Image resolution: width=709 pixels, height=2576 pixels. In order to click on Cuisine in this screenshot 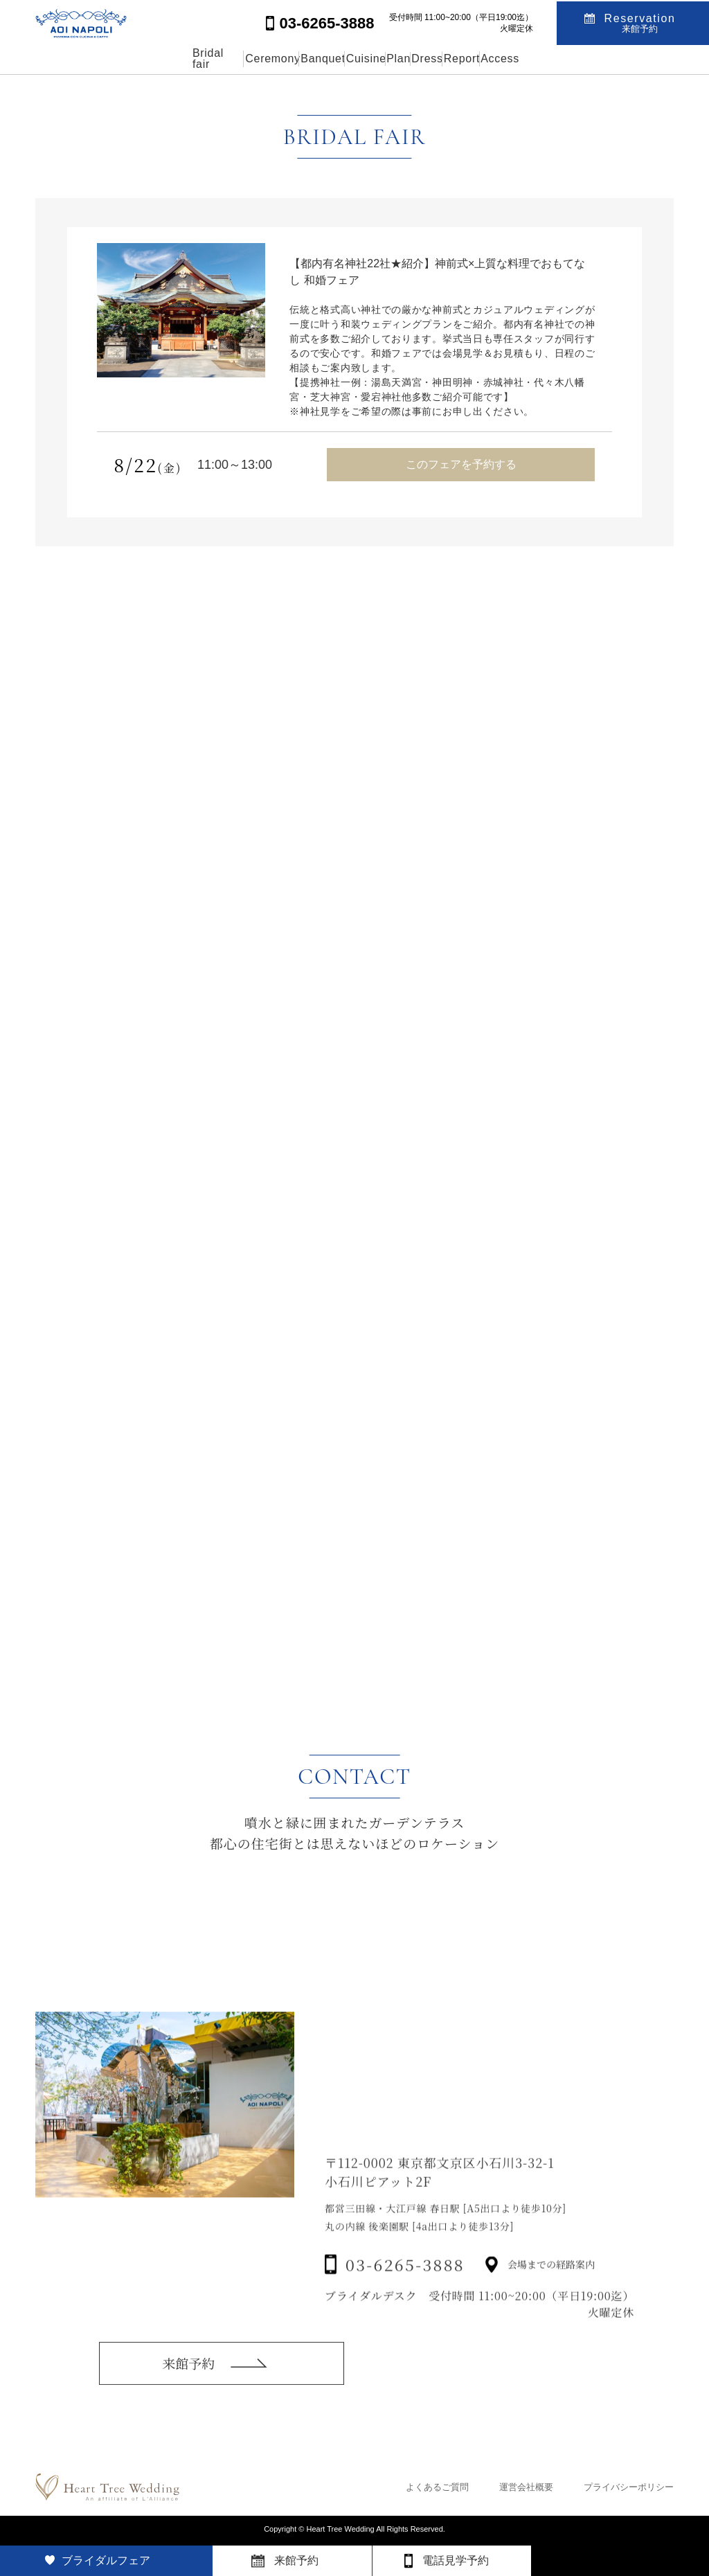, I will do `click(345, 58)`.